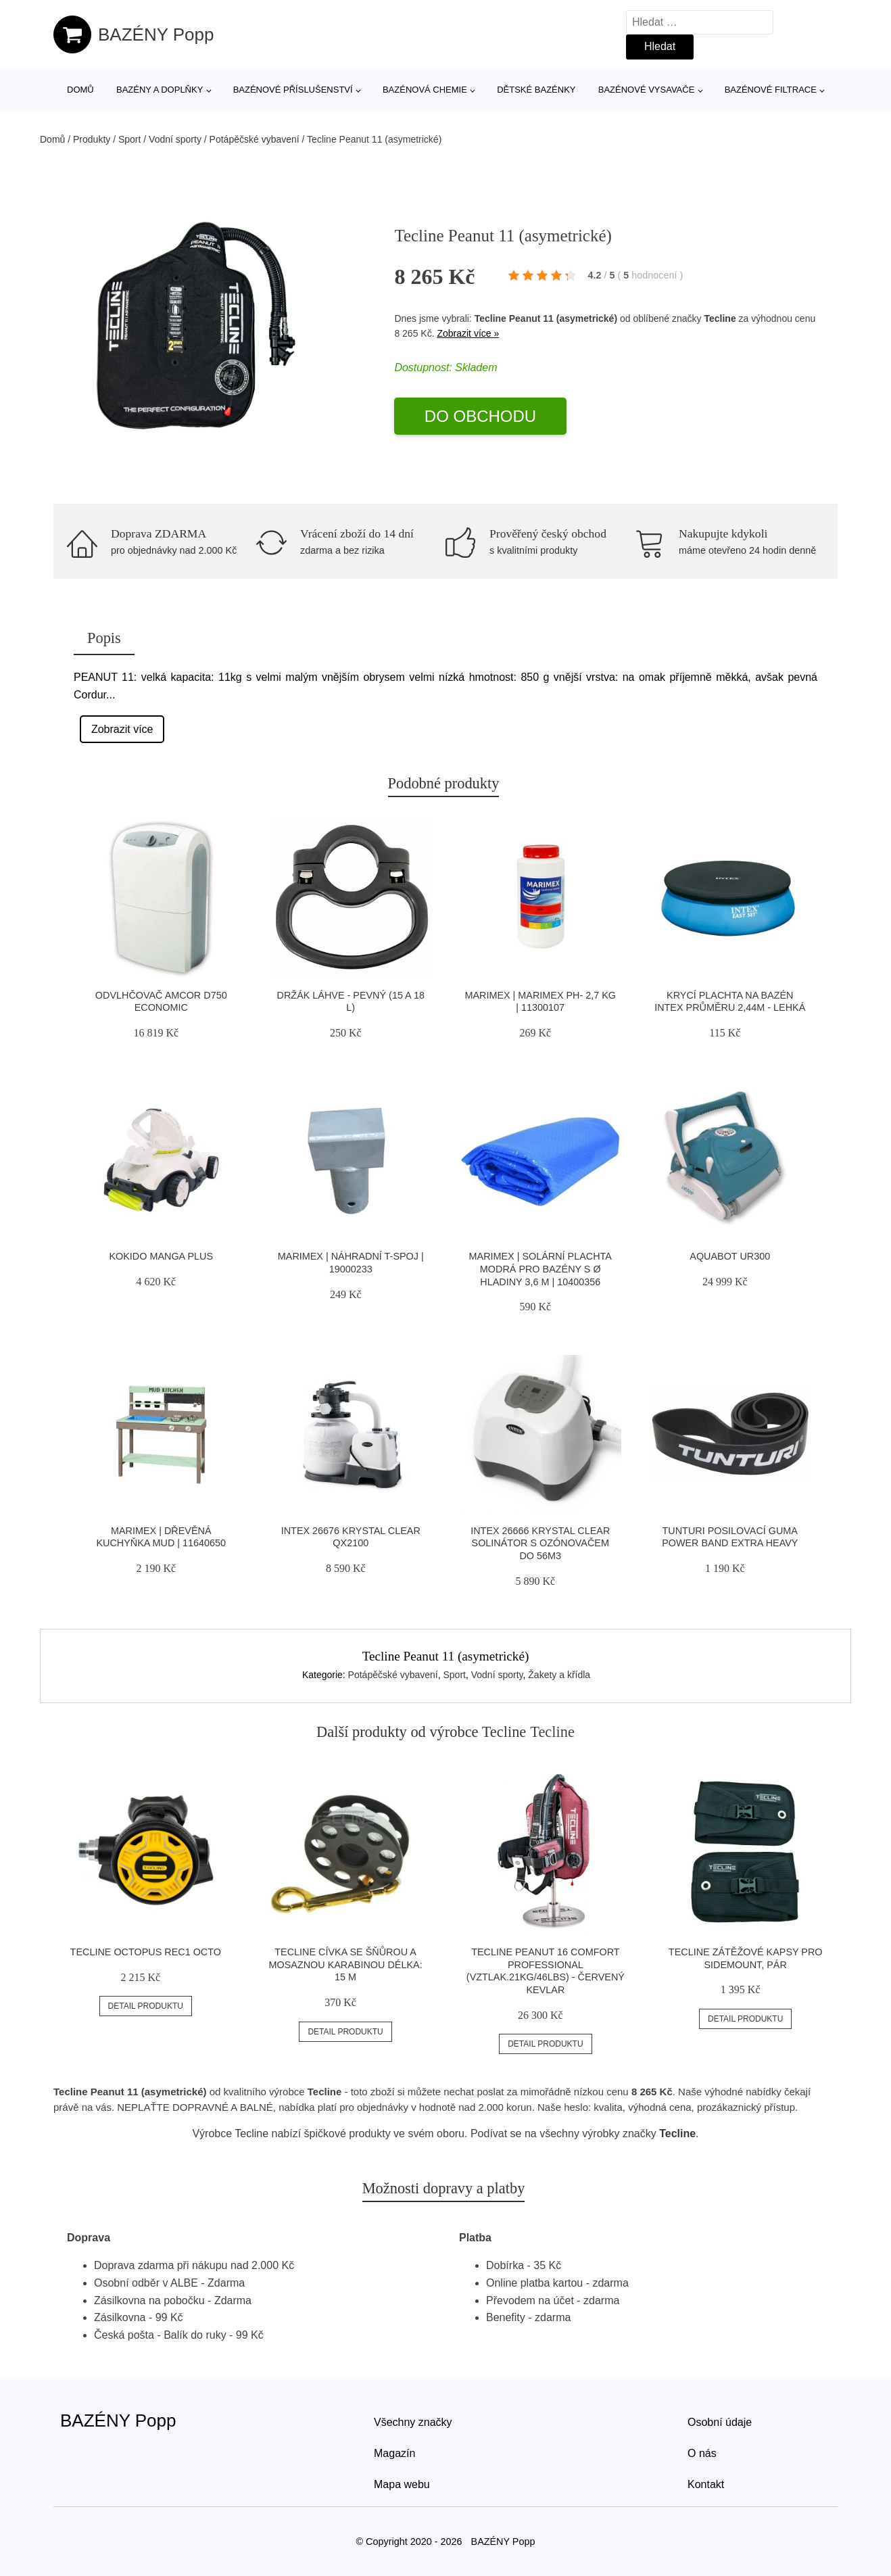 The width and height of the screenshot is (891, 2576). I want to click on Dětské bazénky, so click(536, 90).